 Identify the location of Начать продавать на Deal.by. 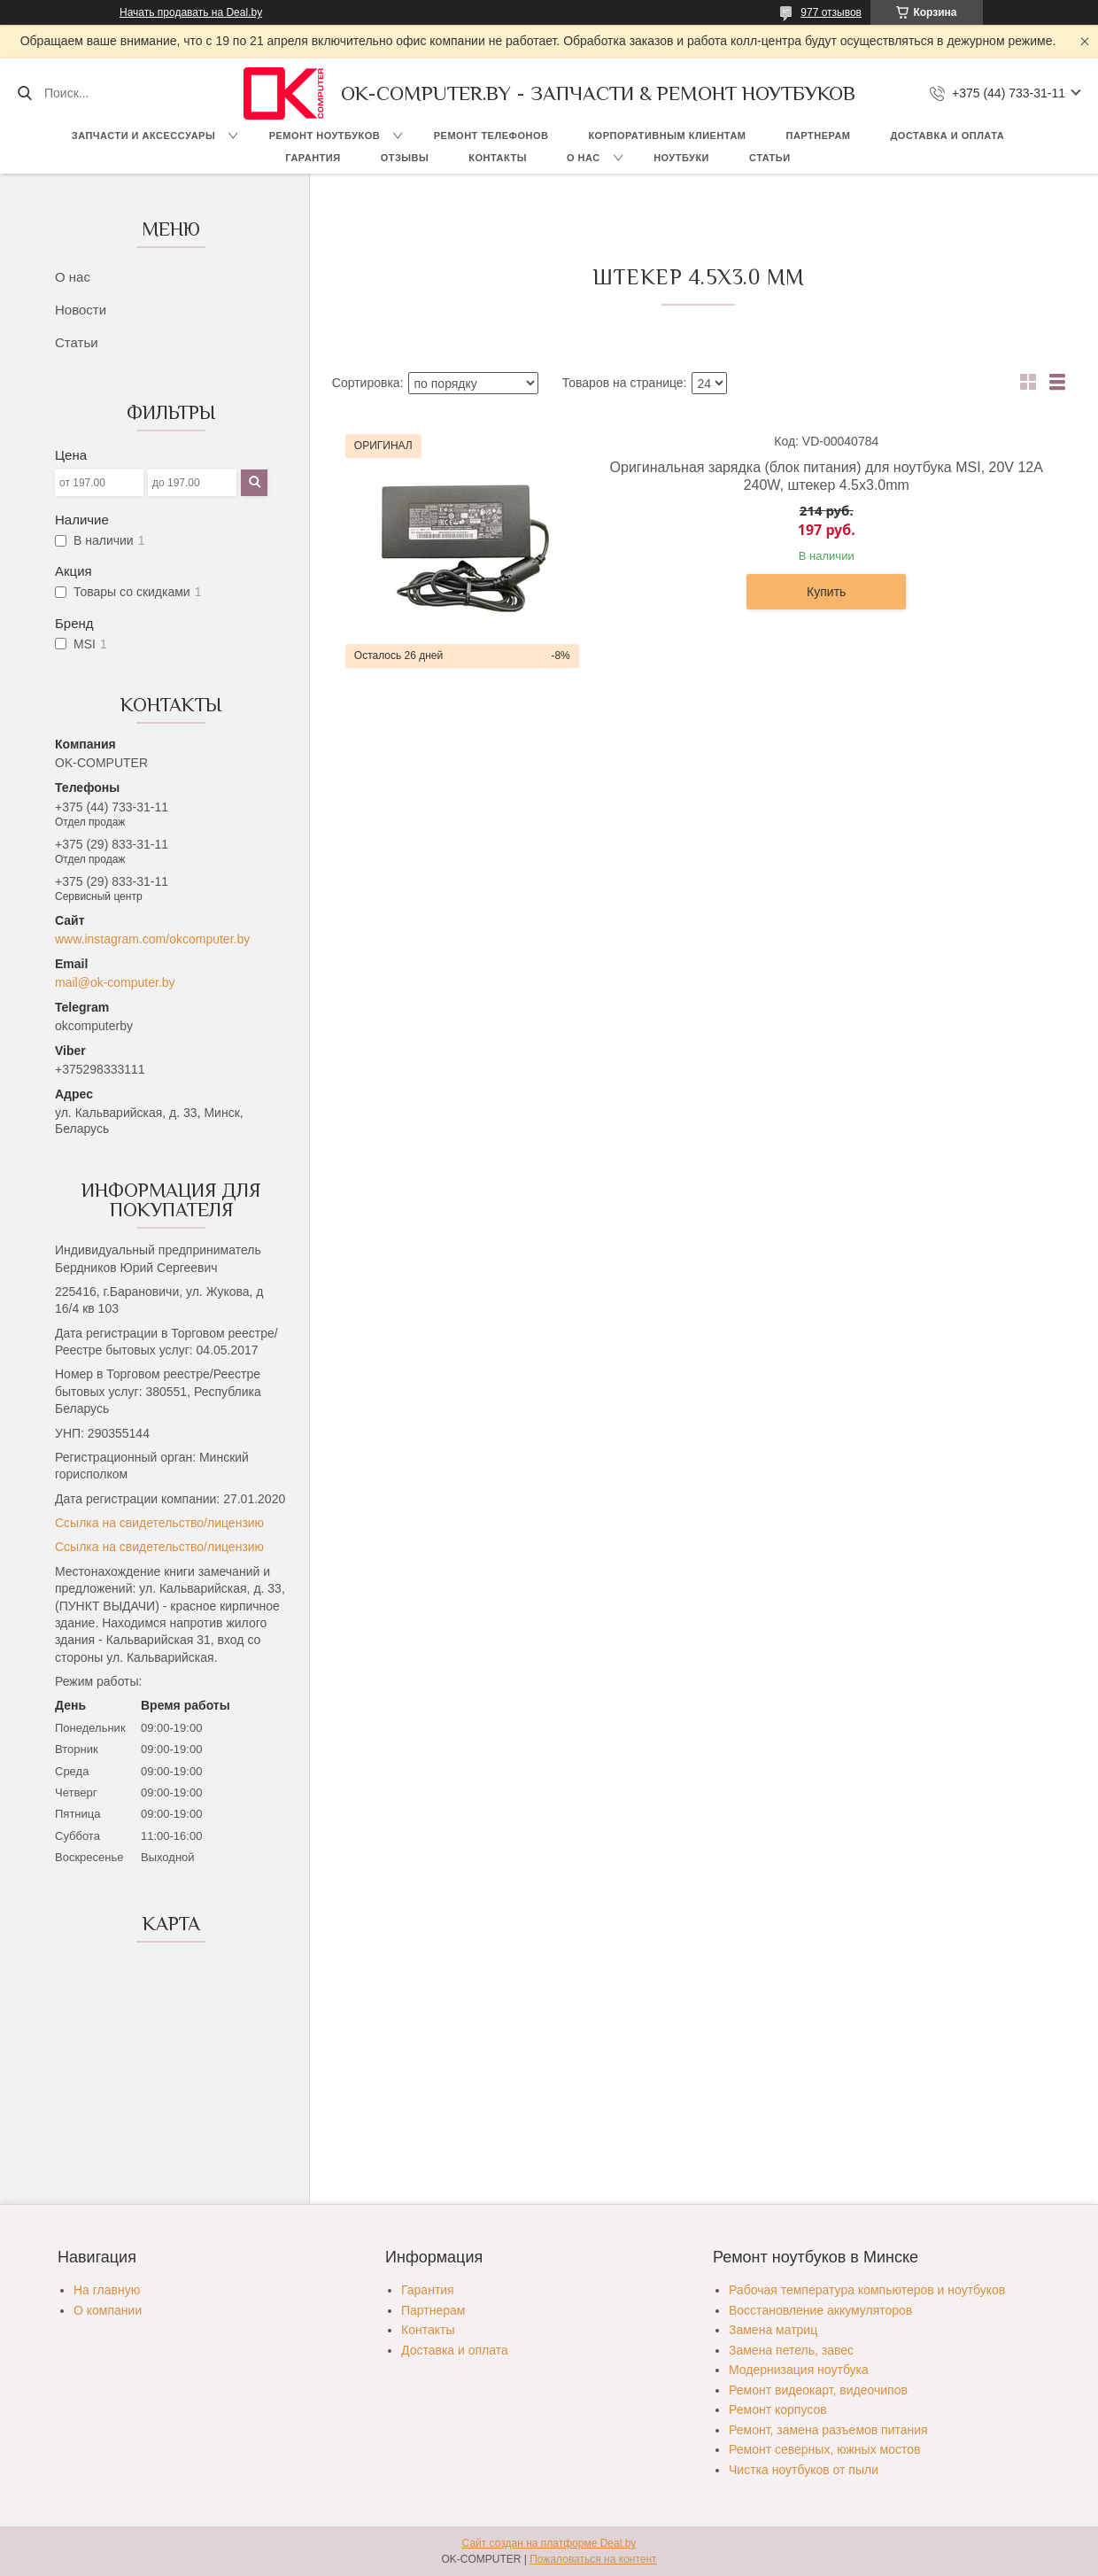
(191, 12).